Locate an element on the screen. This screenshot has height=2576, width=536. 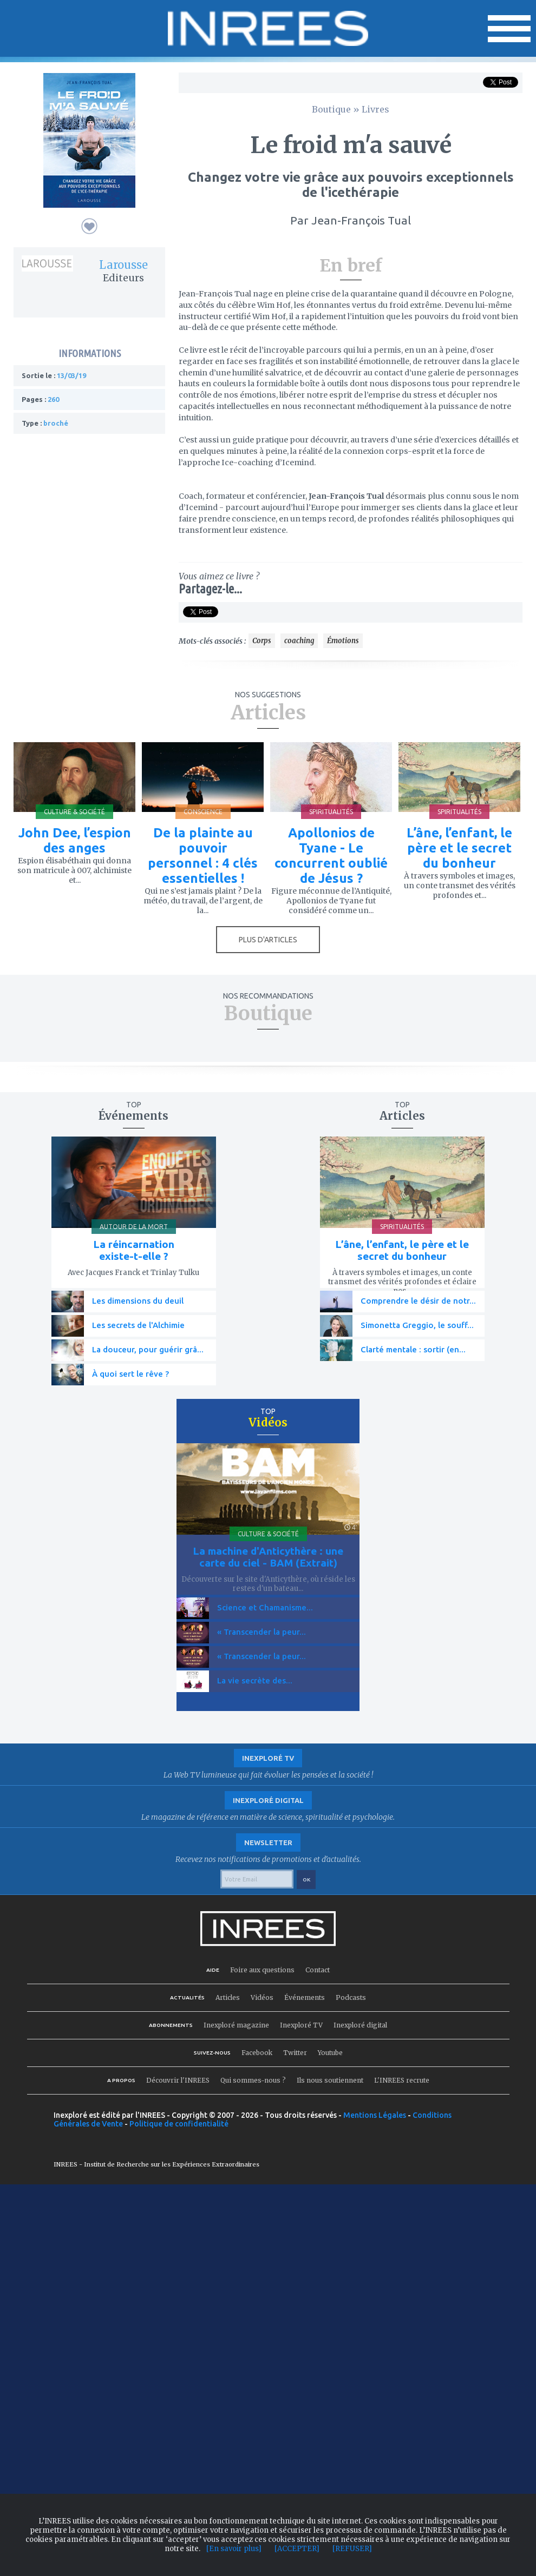
Inexploré magazine is located at coordinates (236, 2025).